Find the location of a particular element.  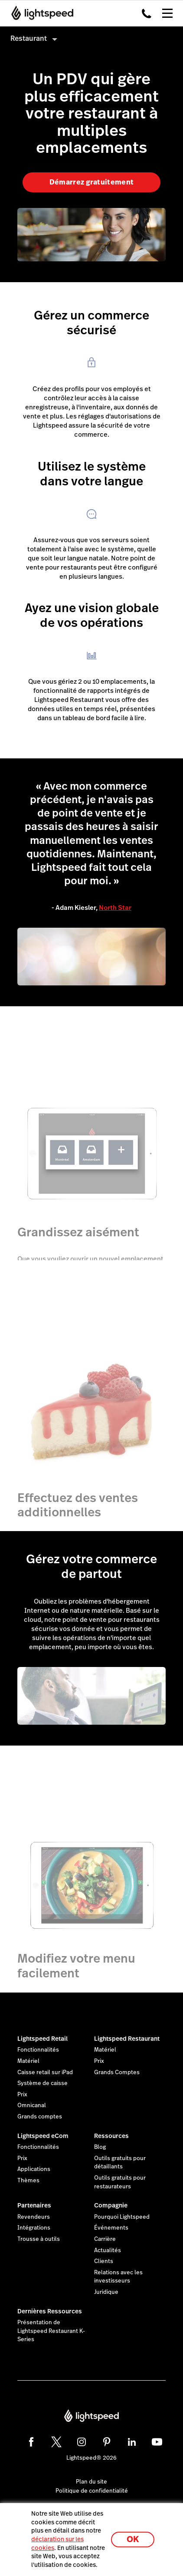

Lightspeed eCom is located at coordinates (43, 2135).